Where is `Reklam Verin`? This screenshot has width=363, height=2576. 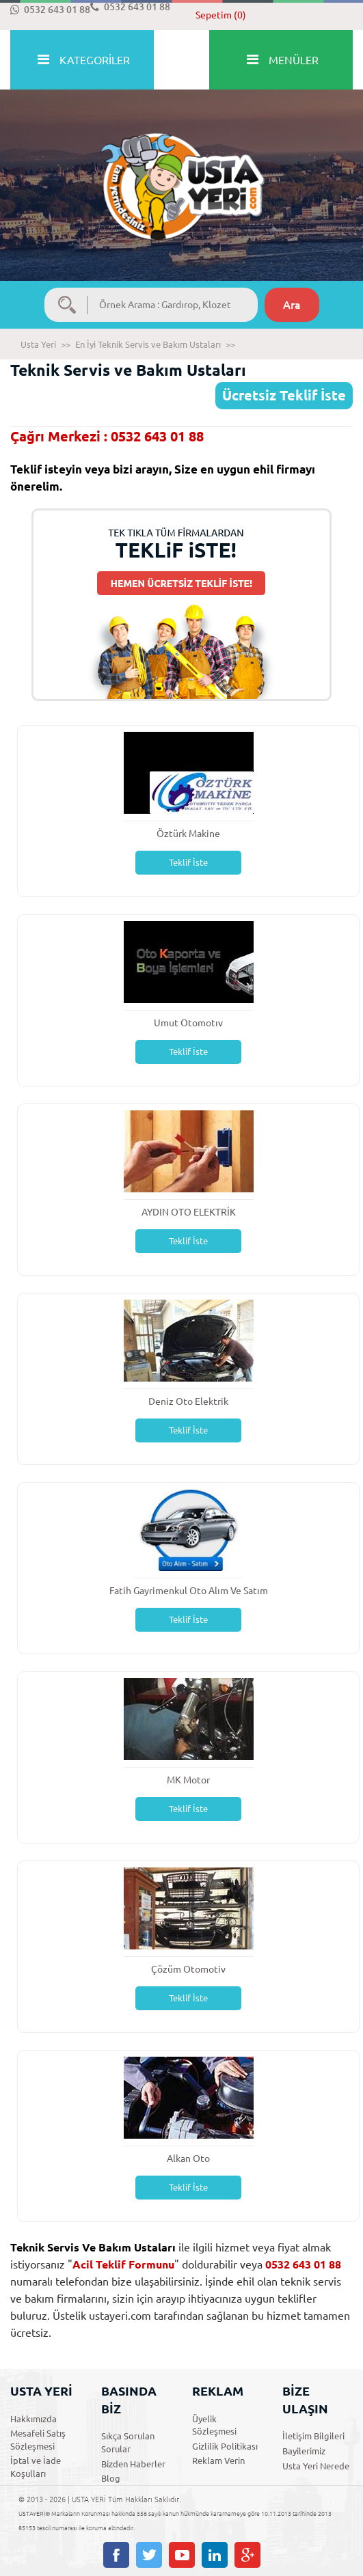 Reklam Verin is located at coordinates (218, 2460).